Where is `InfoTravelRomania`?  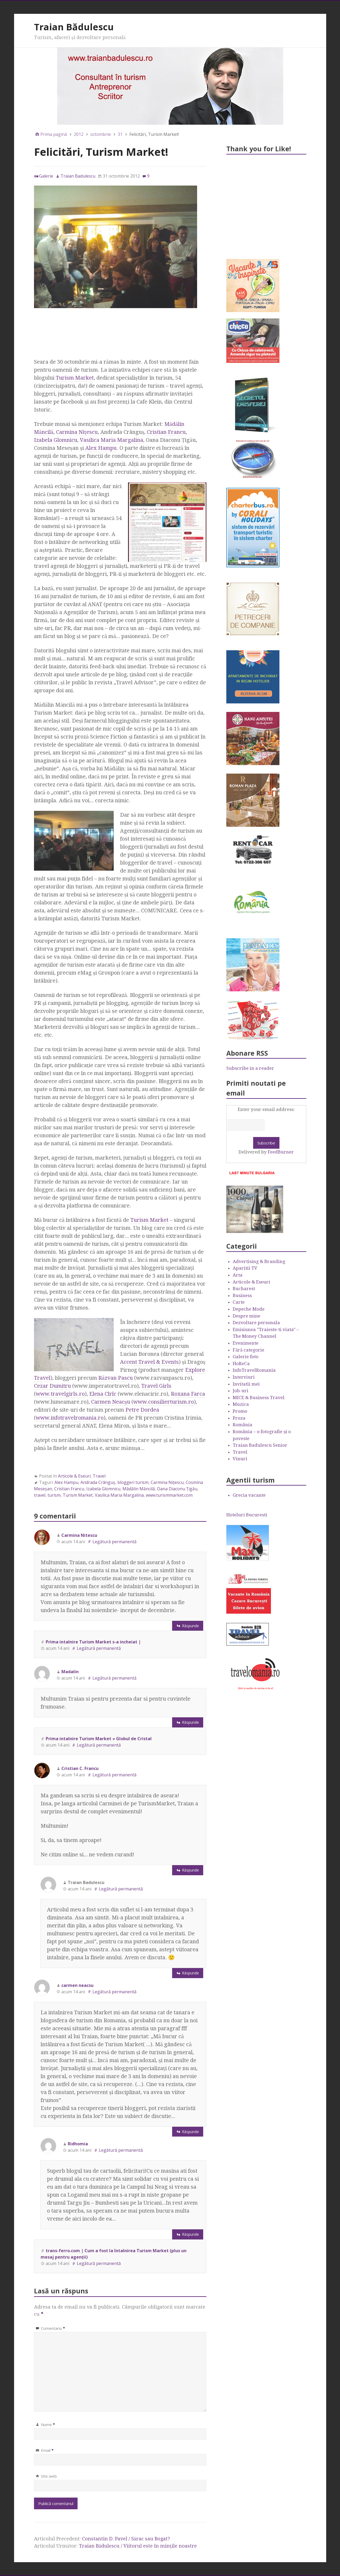
InfoTravelRomania is located at coordinates (254, 1370).